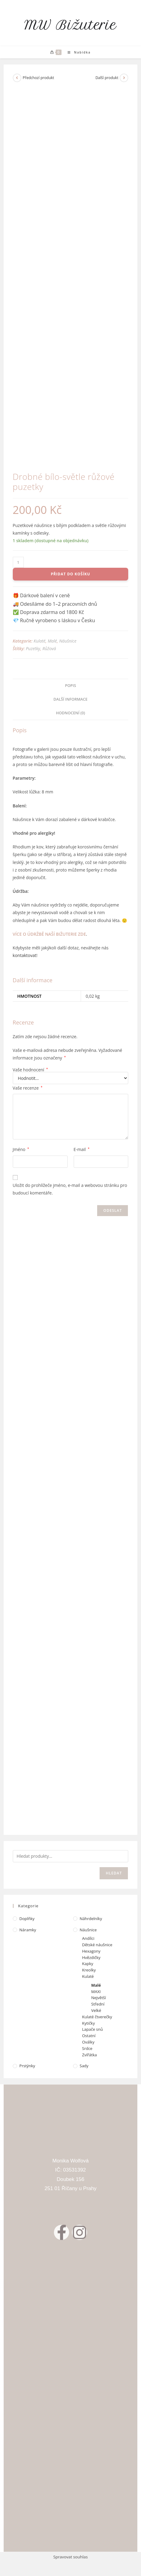  I want to click on Velké, so click(96, 2010).